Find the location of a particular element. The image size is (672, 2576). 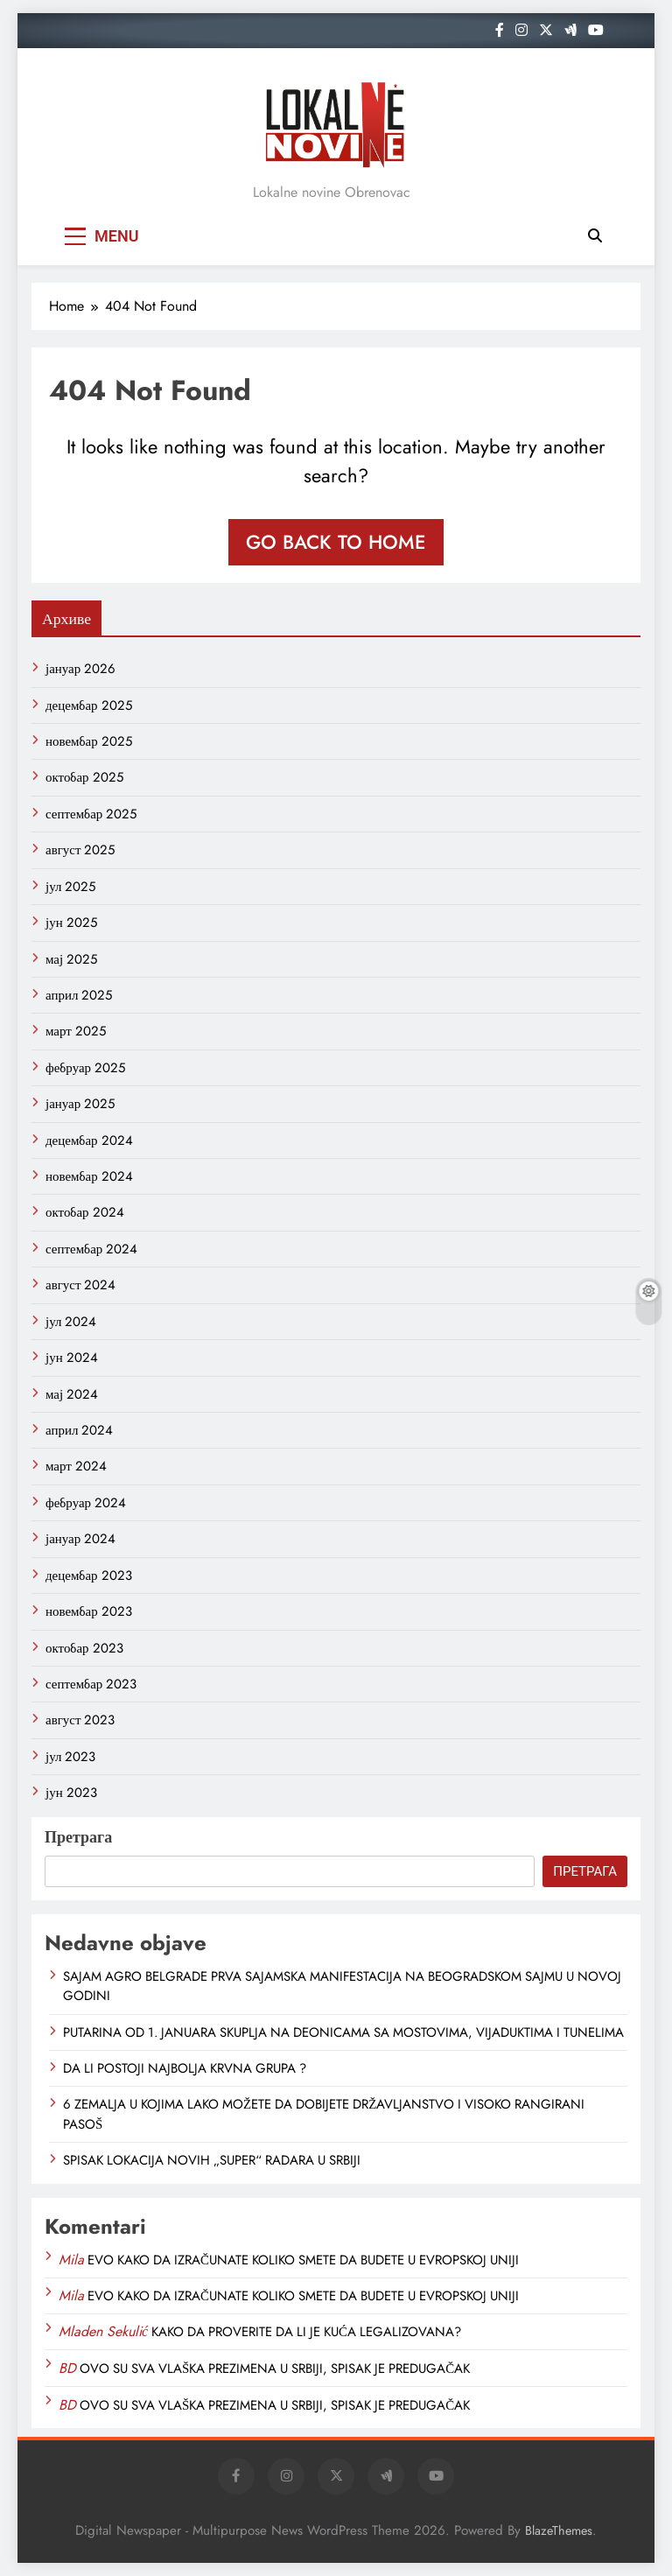

септембар 2025 is located at coordinates (91, 814).